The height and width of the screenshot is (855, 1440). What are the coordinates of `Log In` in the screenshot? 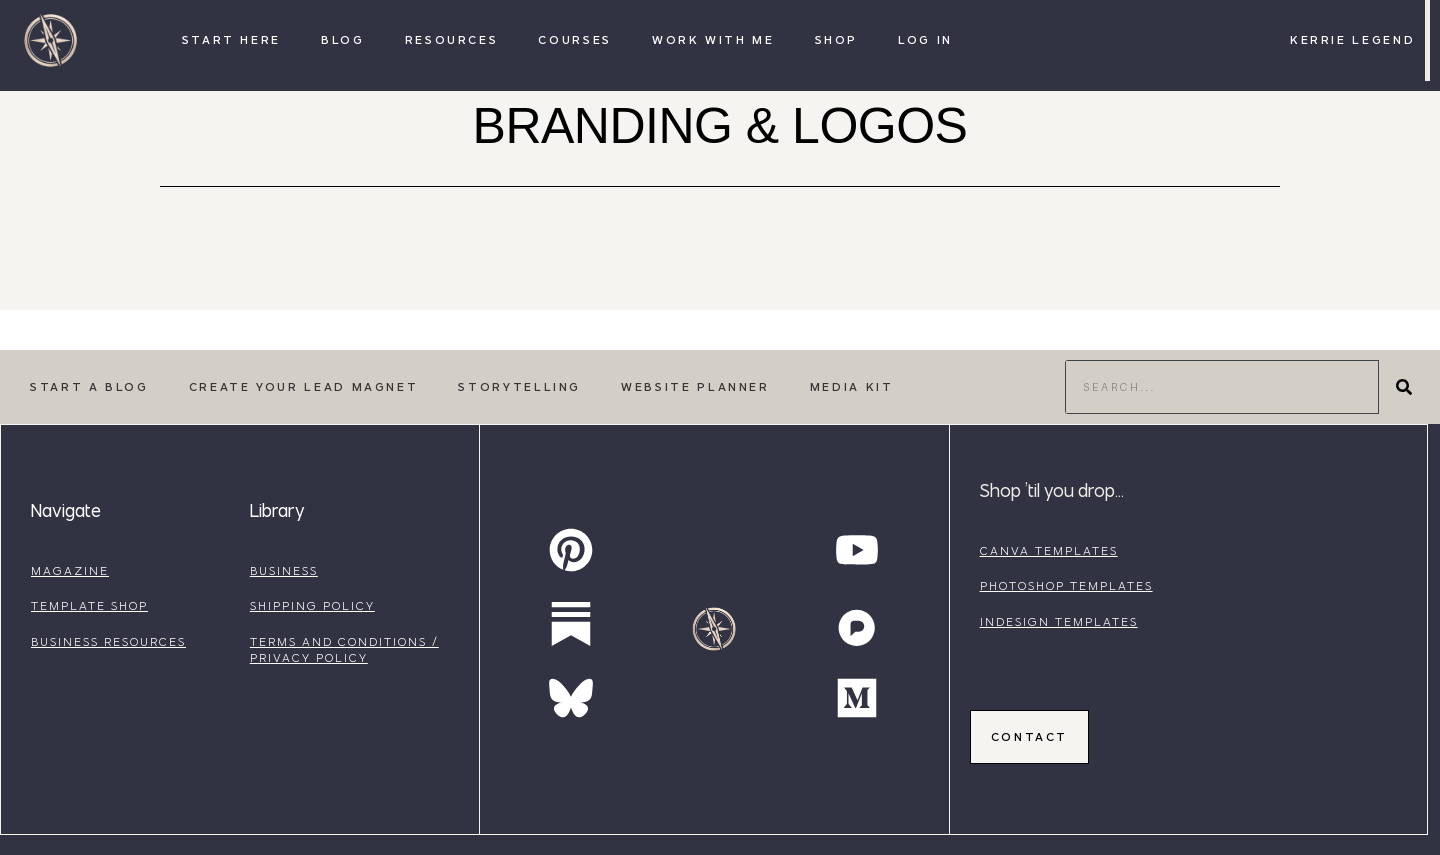 It's located at (925, 39).